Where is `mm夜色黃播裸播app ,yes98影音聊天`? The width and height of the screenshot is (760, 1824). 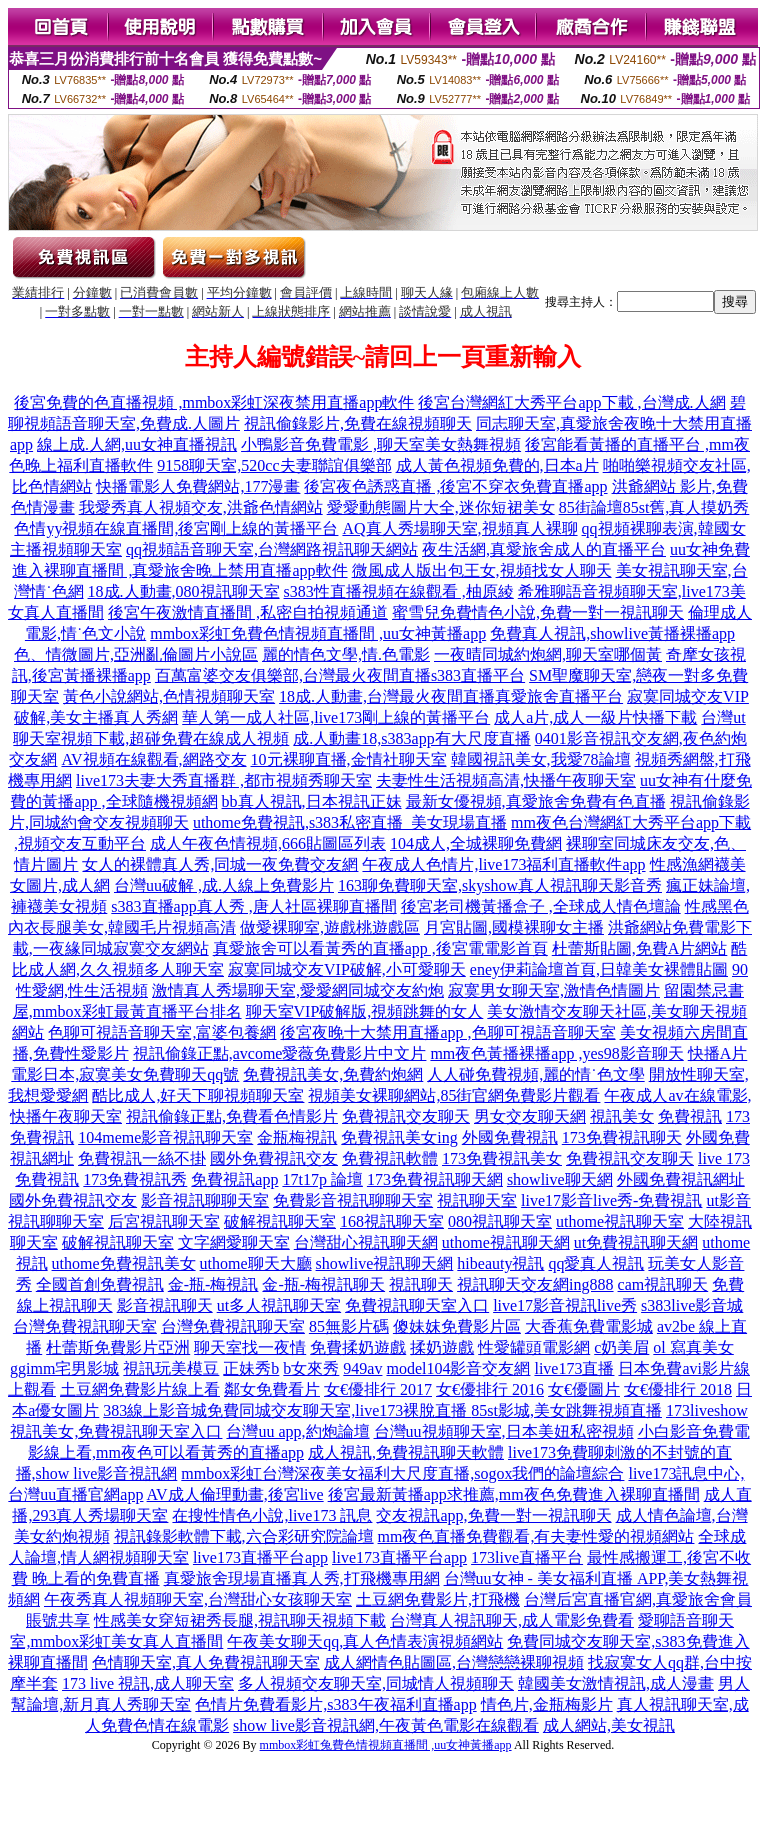 mm夜色黃播裸播app ,yes98影音聊天 is located at coordinates (556, 1053).